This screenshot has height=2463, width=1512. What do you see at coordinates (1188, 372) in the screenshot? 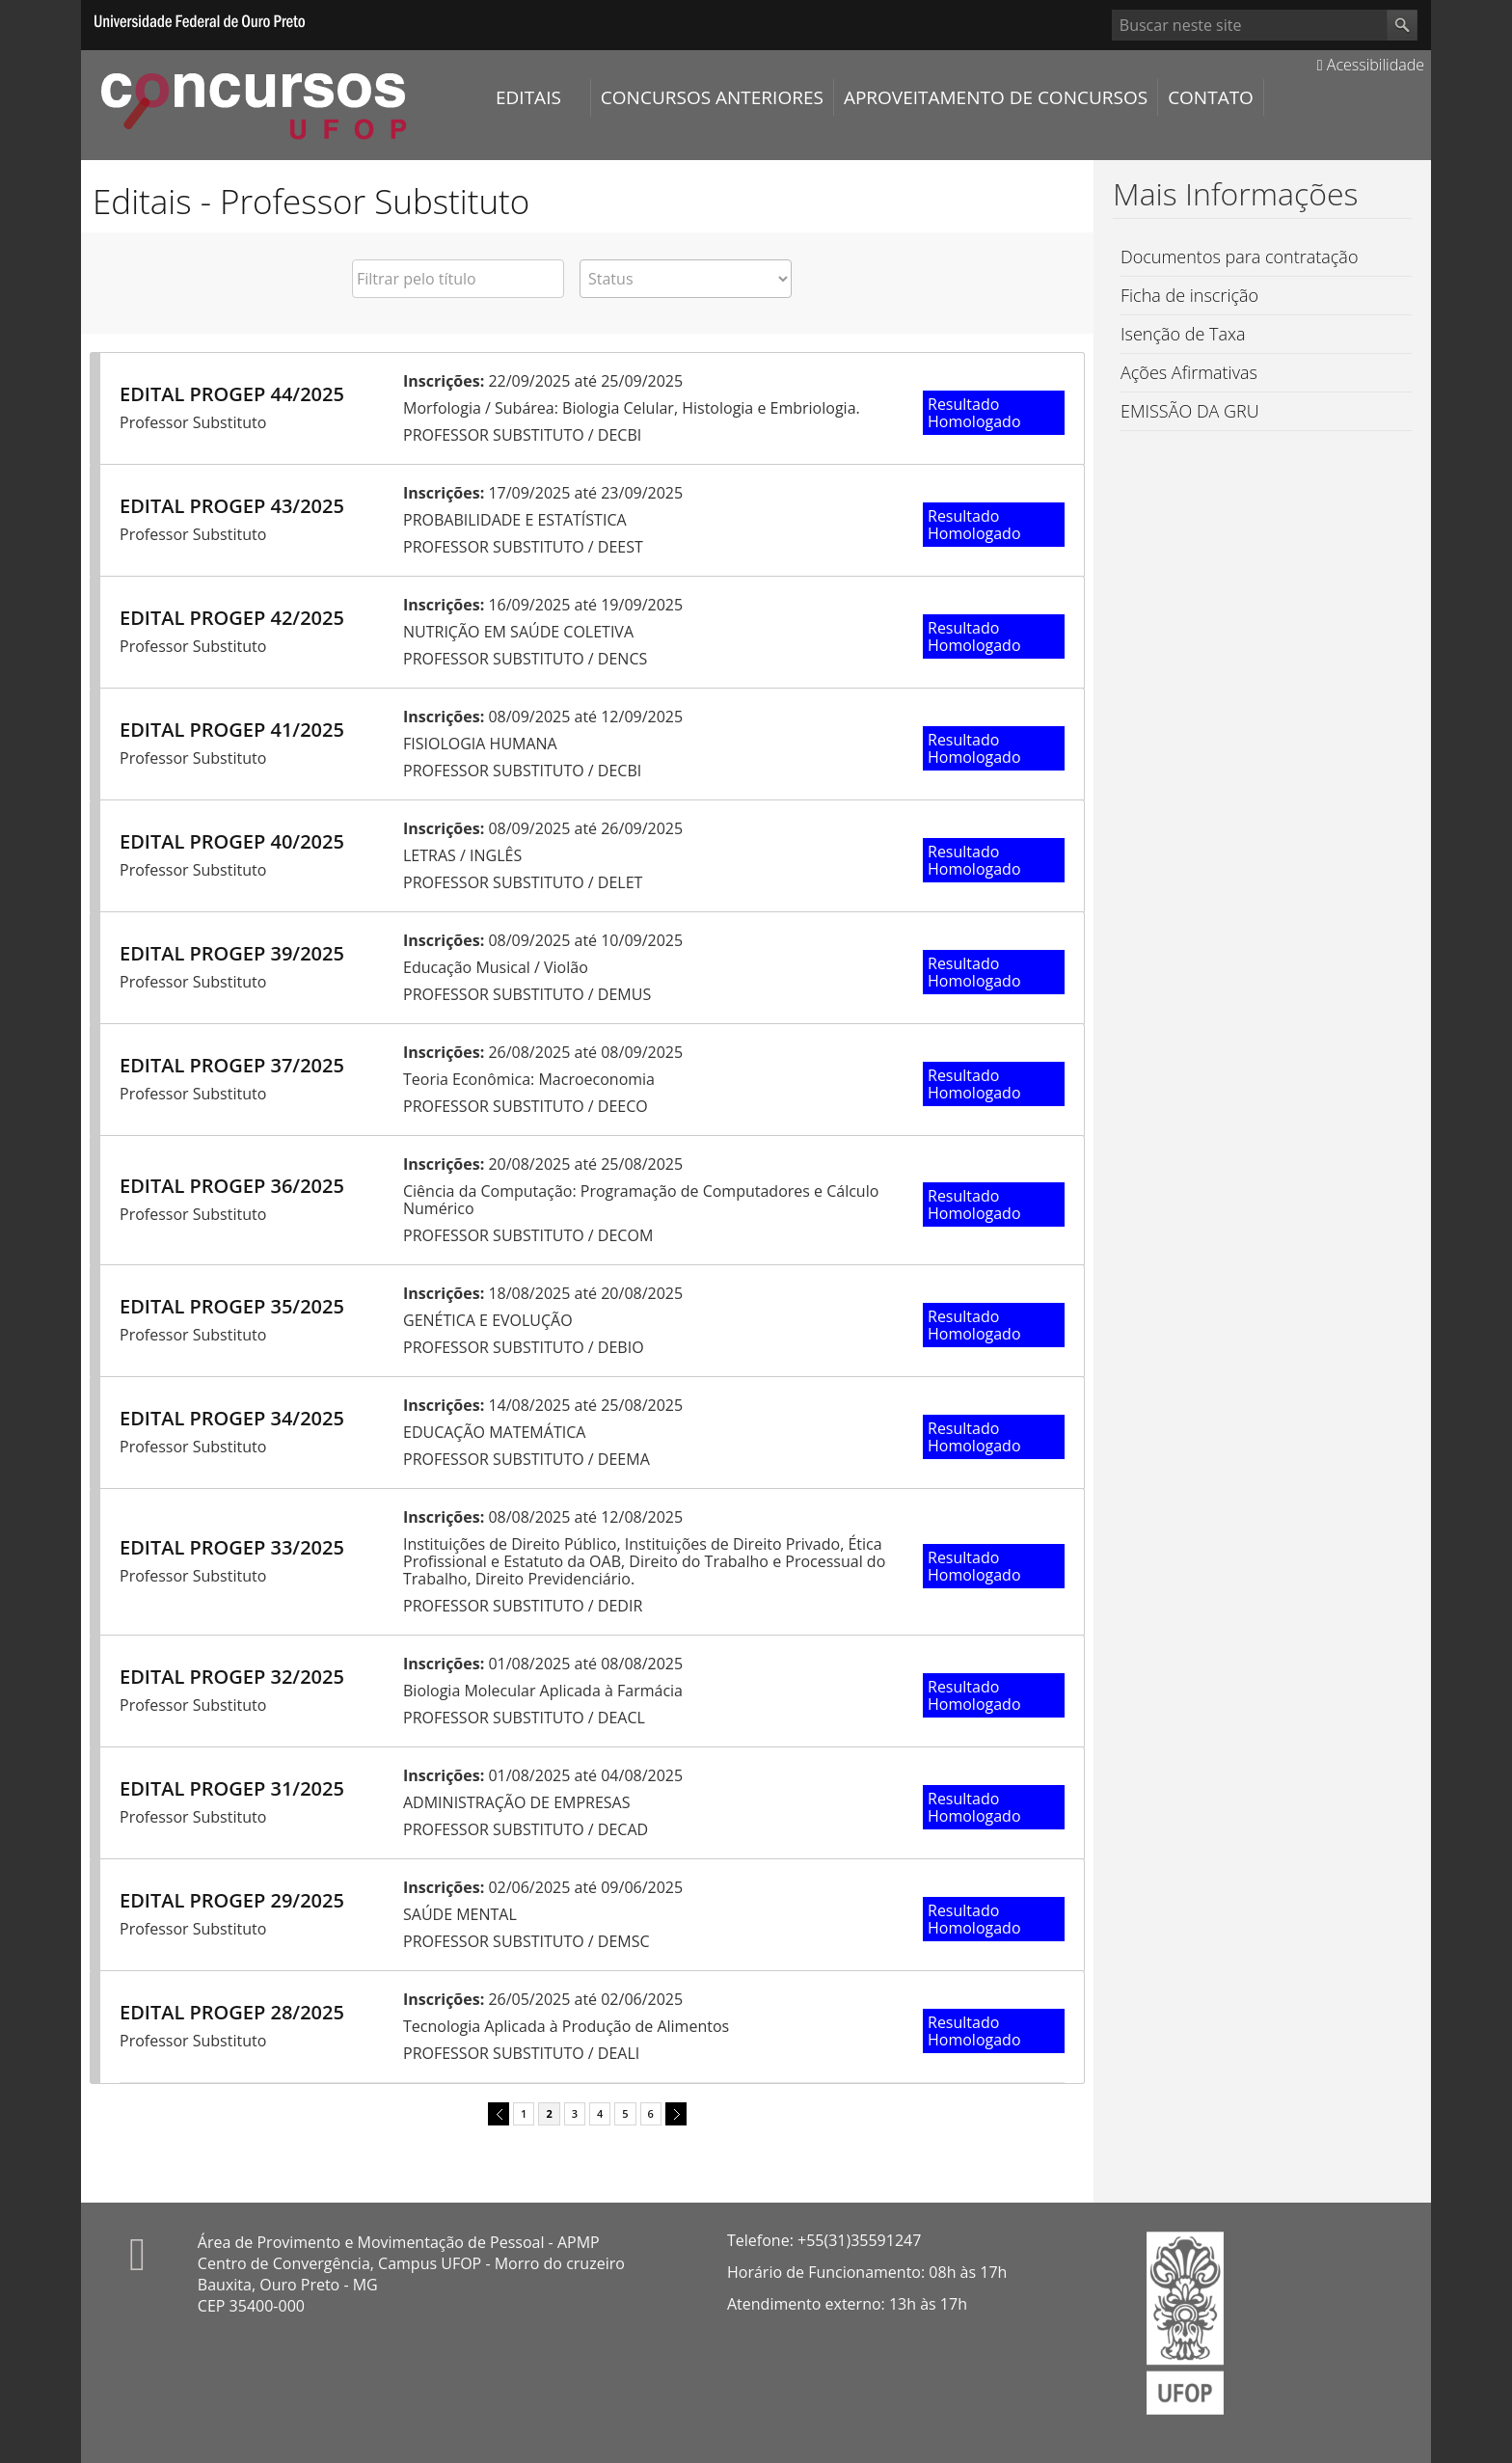
I see `Ações Afirmativas` at bounding box center [1188, 372].